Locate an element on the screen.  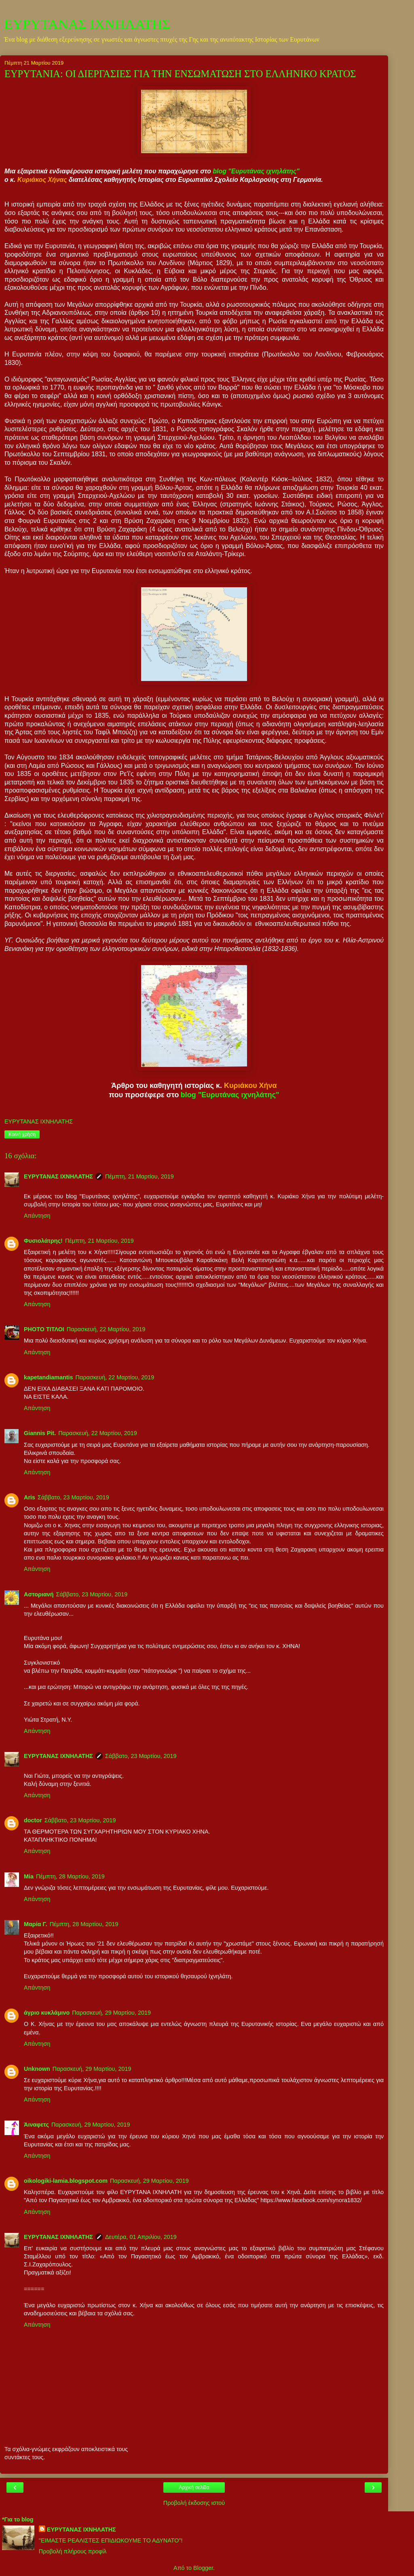
Πέμπτη, 28 Μαρτίου, 2019 is located at coordinates (70, 1876).